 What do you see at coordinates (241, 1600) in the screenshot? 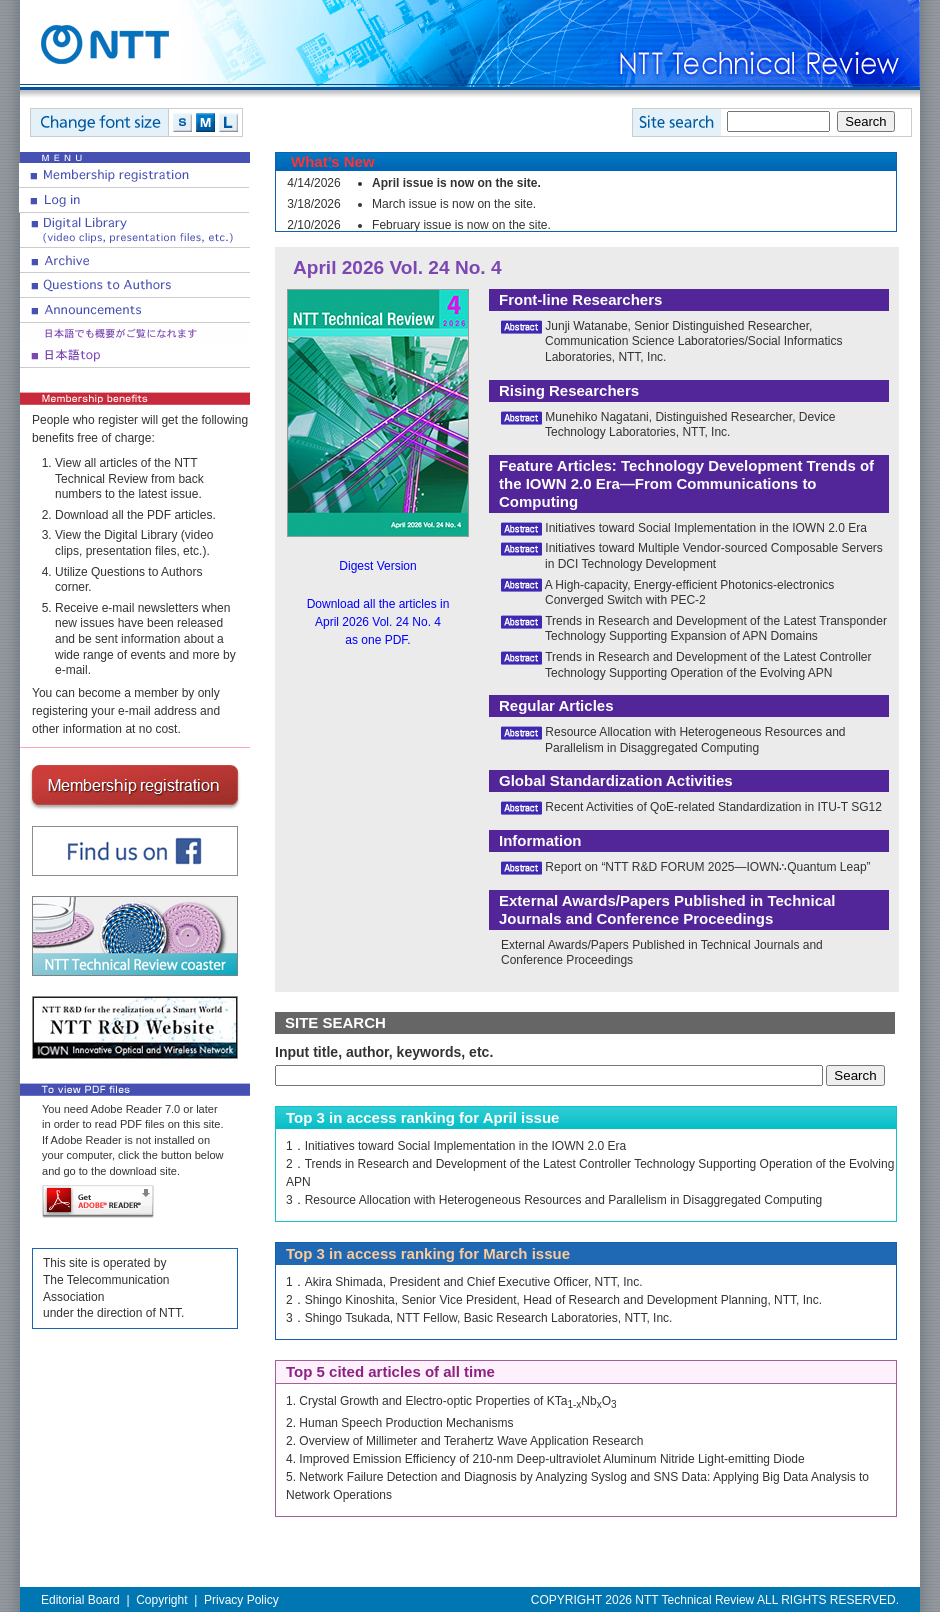
I see `Privacy Policy` at bounding box center [241, 1600].